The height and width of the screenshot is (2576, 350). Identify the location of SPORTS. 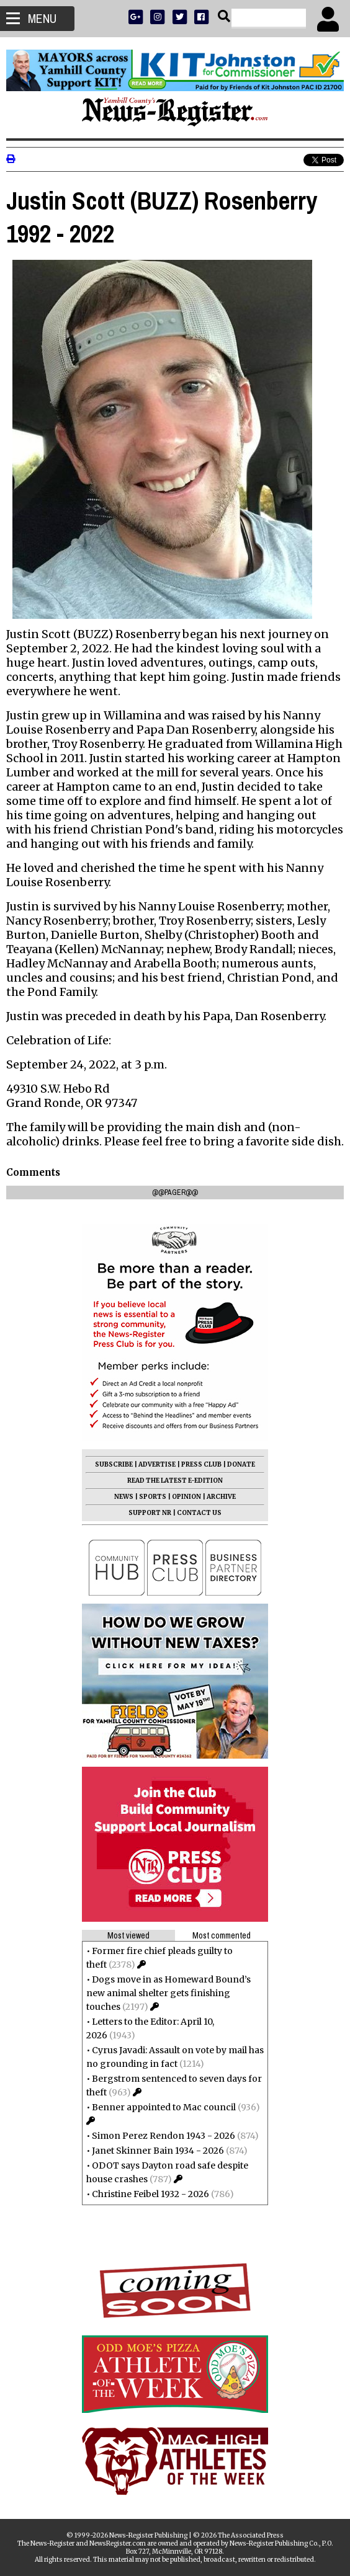
(152, 1497).